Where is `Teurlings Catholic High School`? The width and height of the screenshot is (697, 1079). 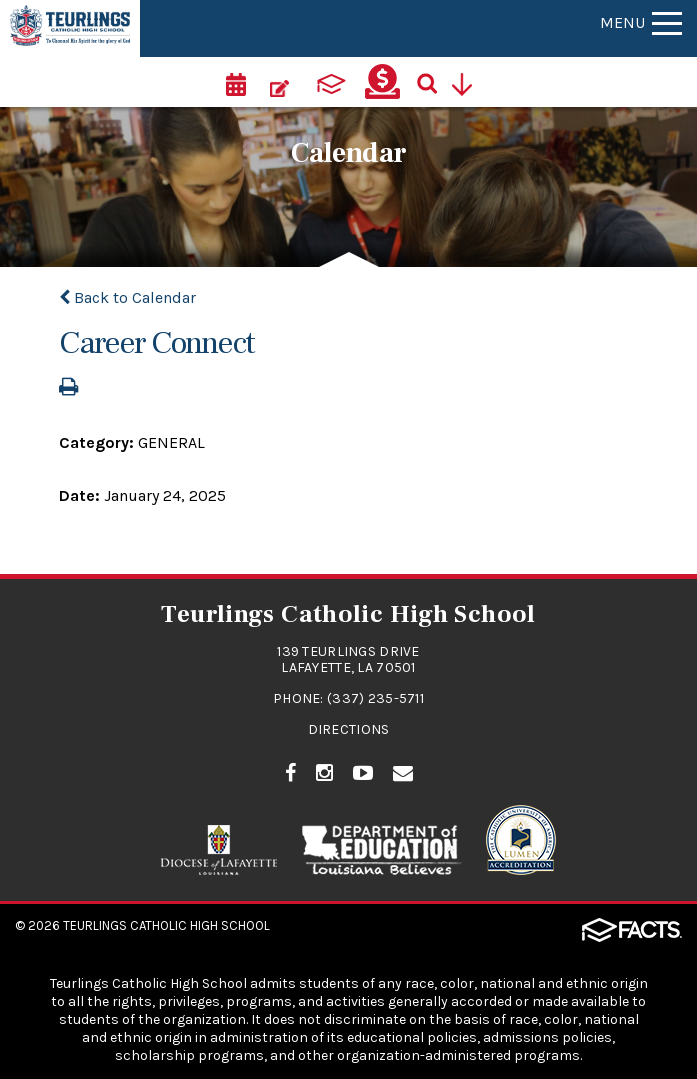 Teurlings Catholic High School is located at coordinates (166, 925).